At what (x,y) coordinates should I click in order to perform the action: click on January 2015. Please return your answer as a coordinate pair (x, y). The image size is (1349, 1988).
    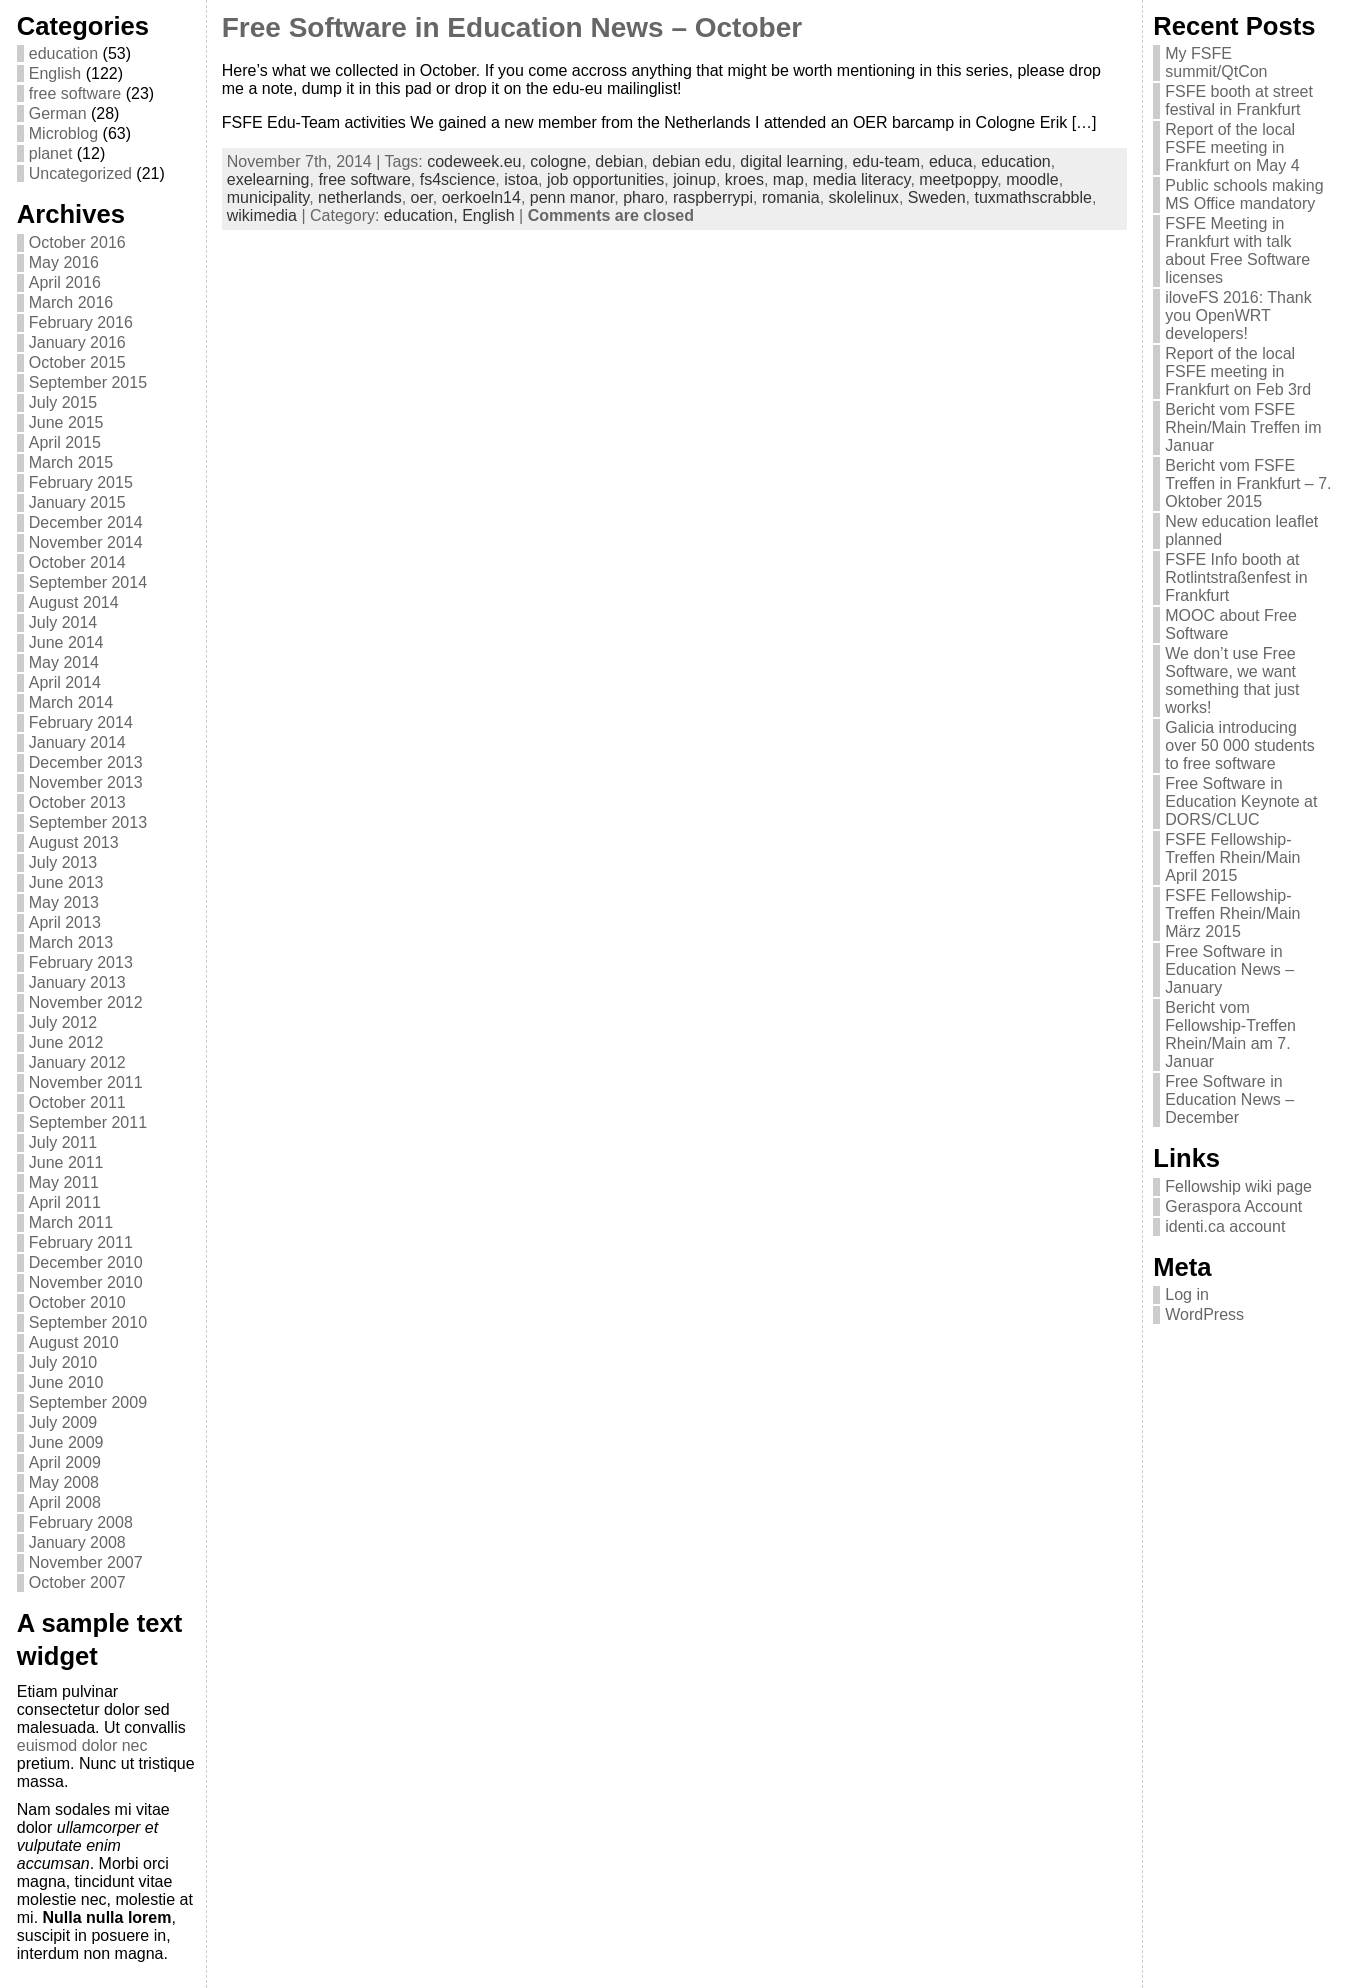
    Looking at the image, I should click on (77, 502).